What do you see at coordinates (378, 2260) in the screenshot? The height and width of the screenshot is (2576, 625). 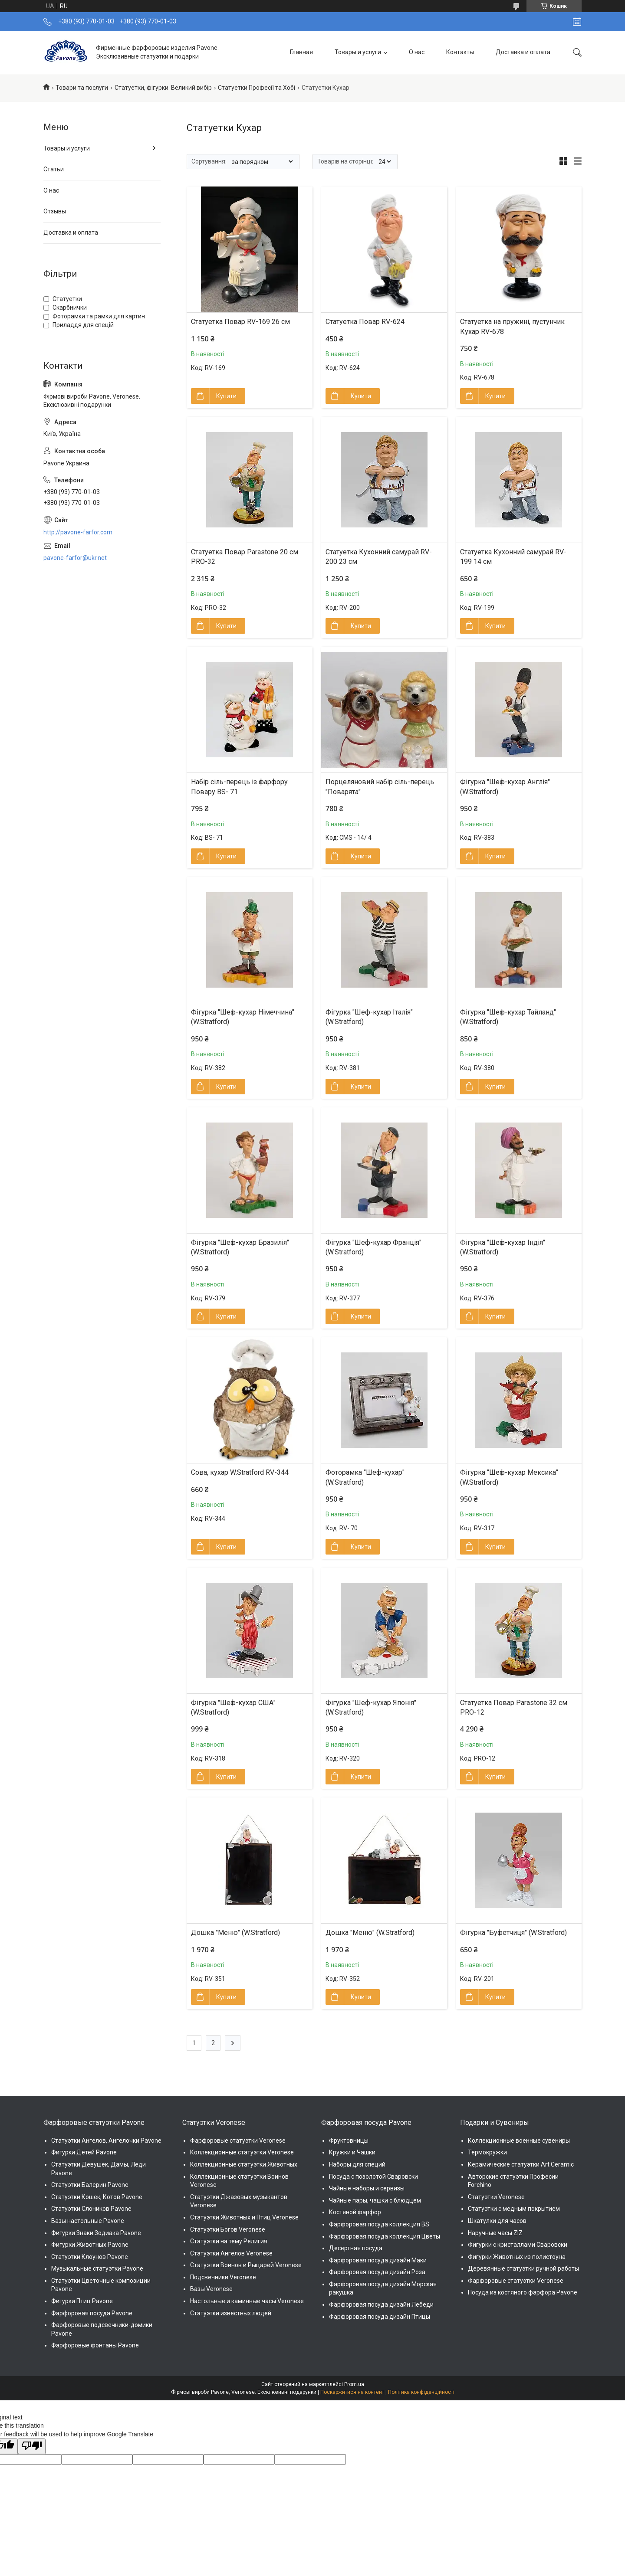 I see `Фарфоровая посуда дизайн Маки` at bounding box center [378, 2260].